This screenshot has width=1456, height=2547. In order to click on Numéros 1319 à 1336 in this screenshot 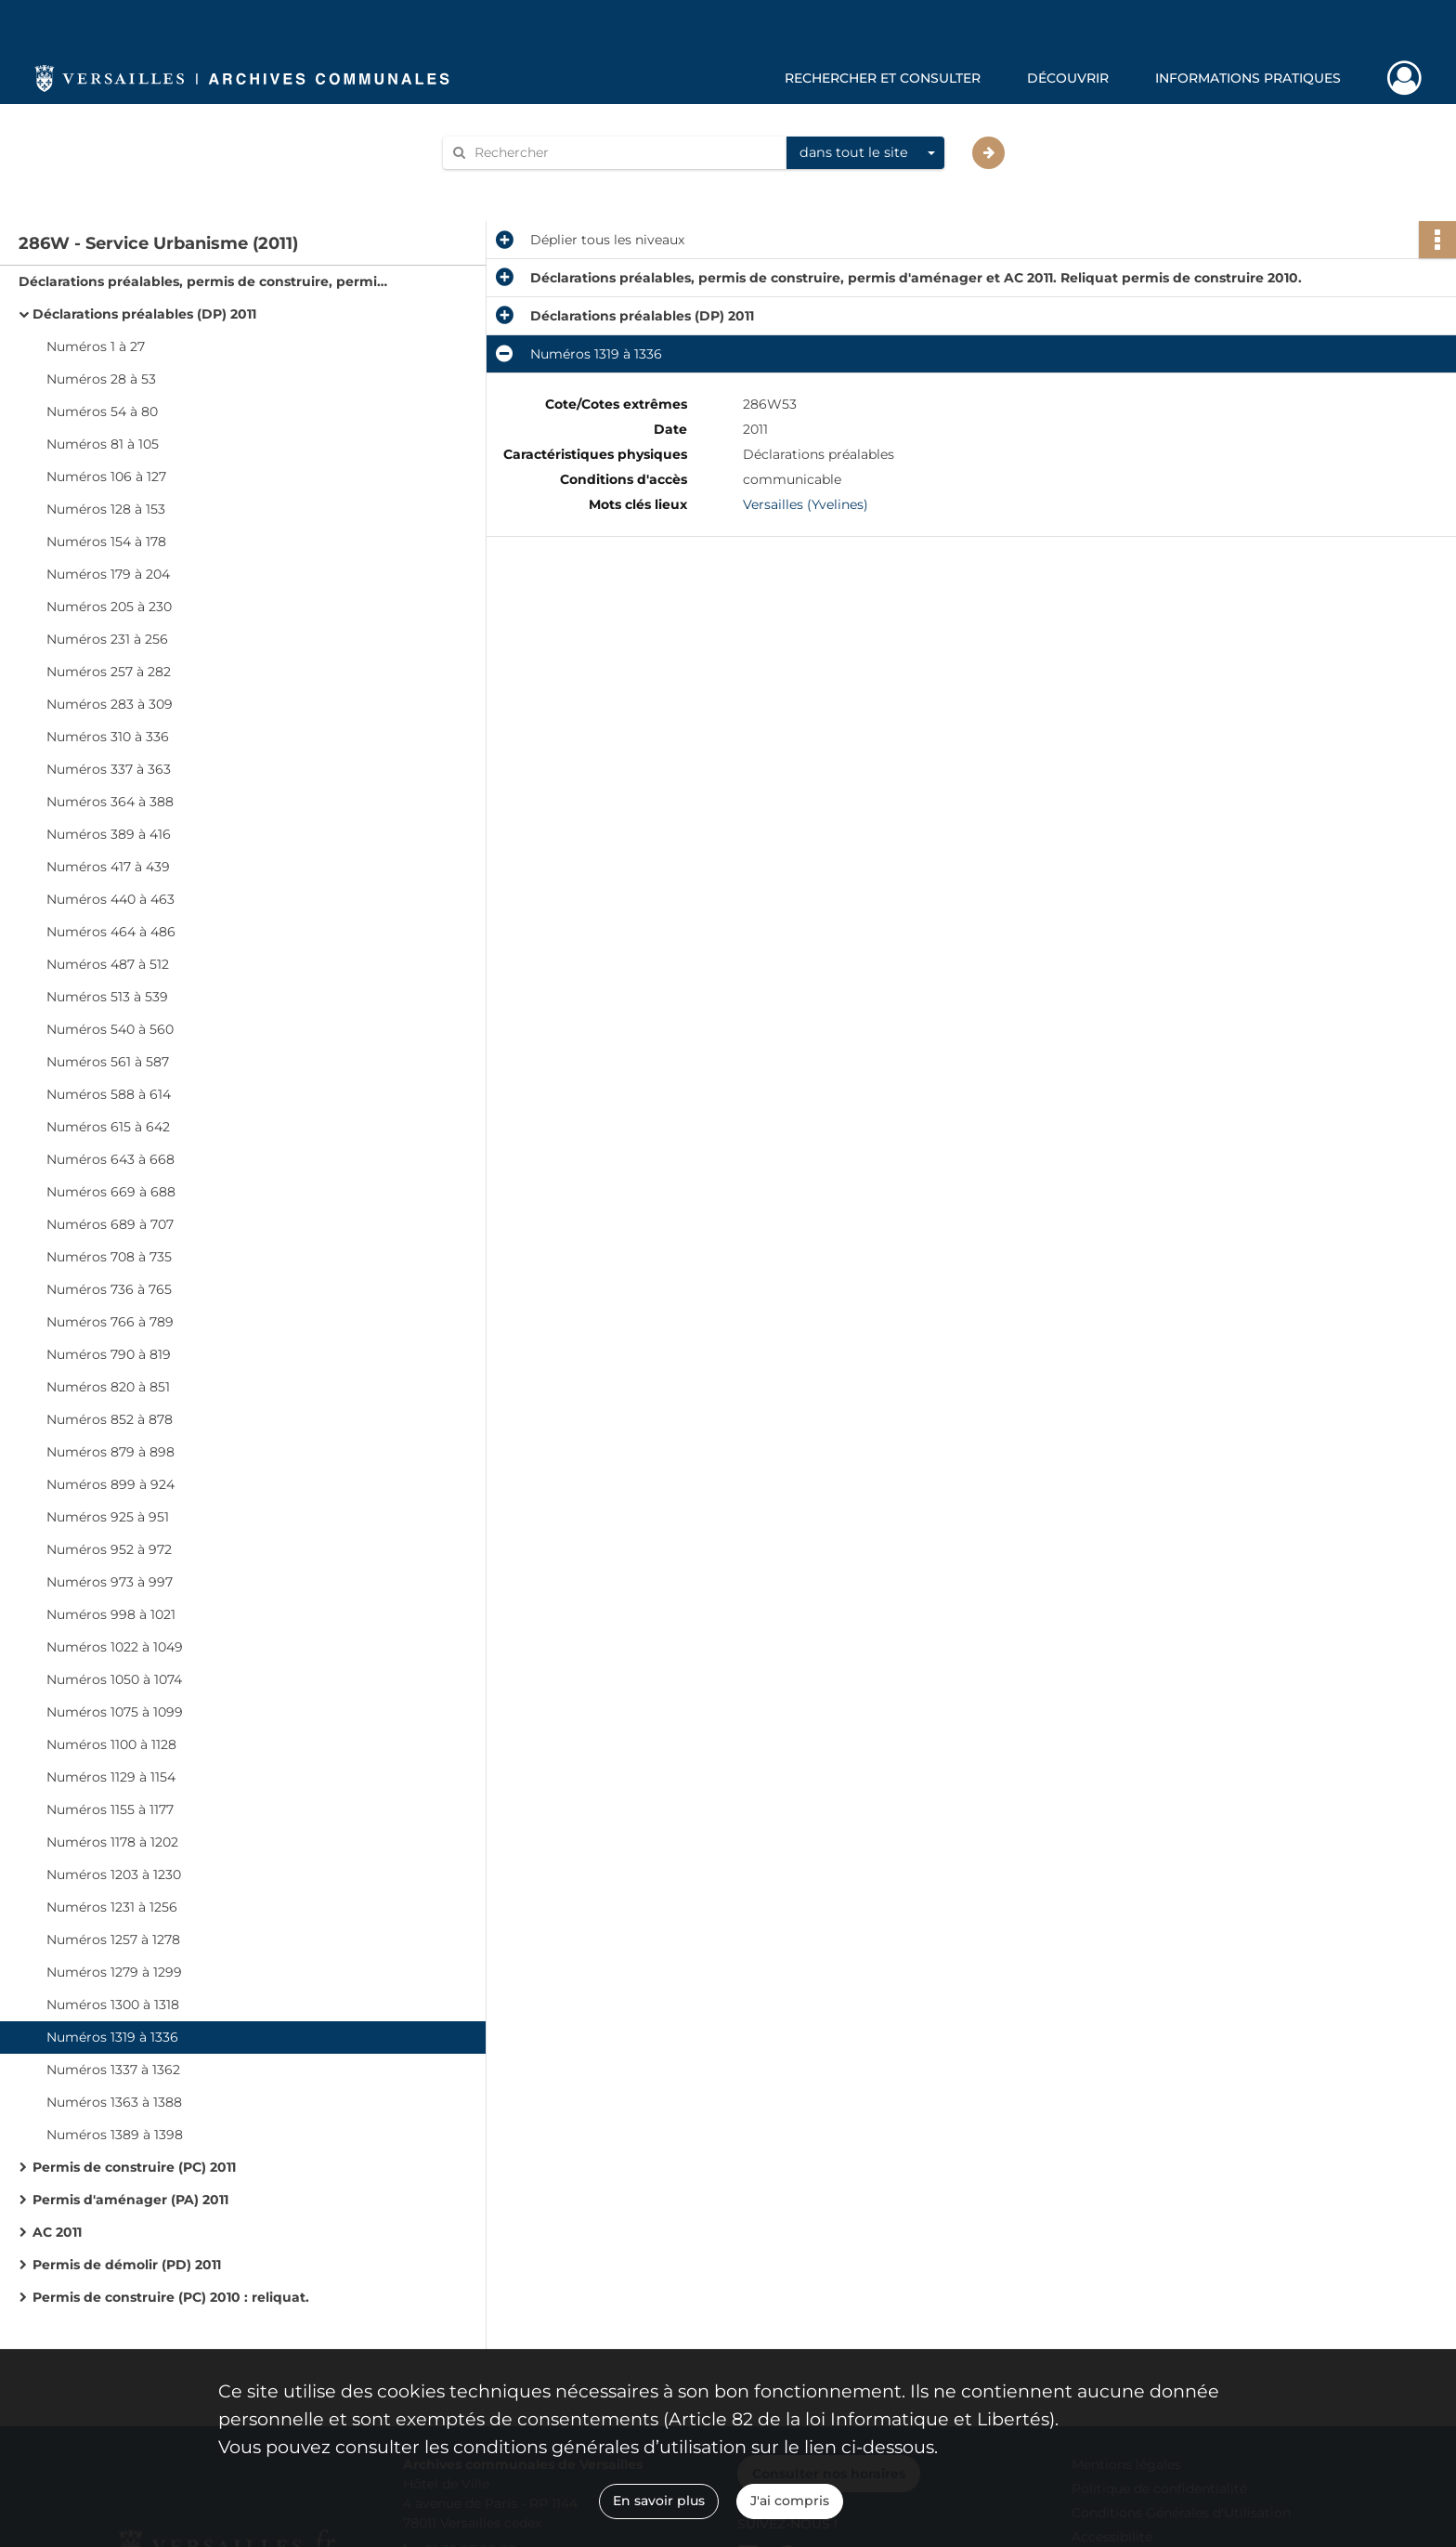, I will do `click(112, 2037)`.